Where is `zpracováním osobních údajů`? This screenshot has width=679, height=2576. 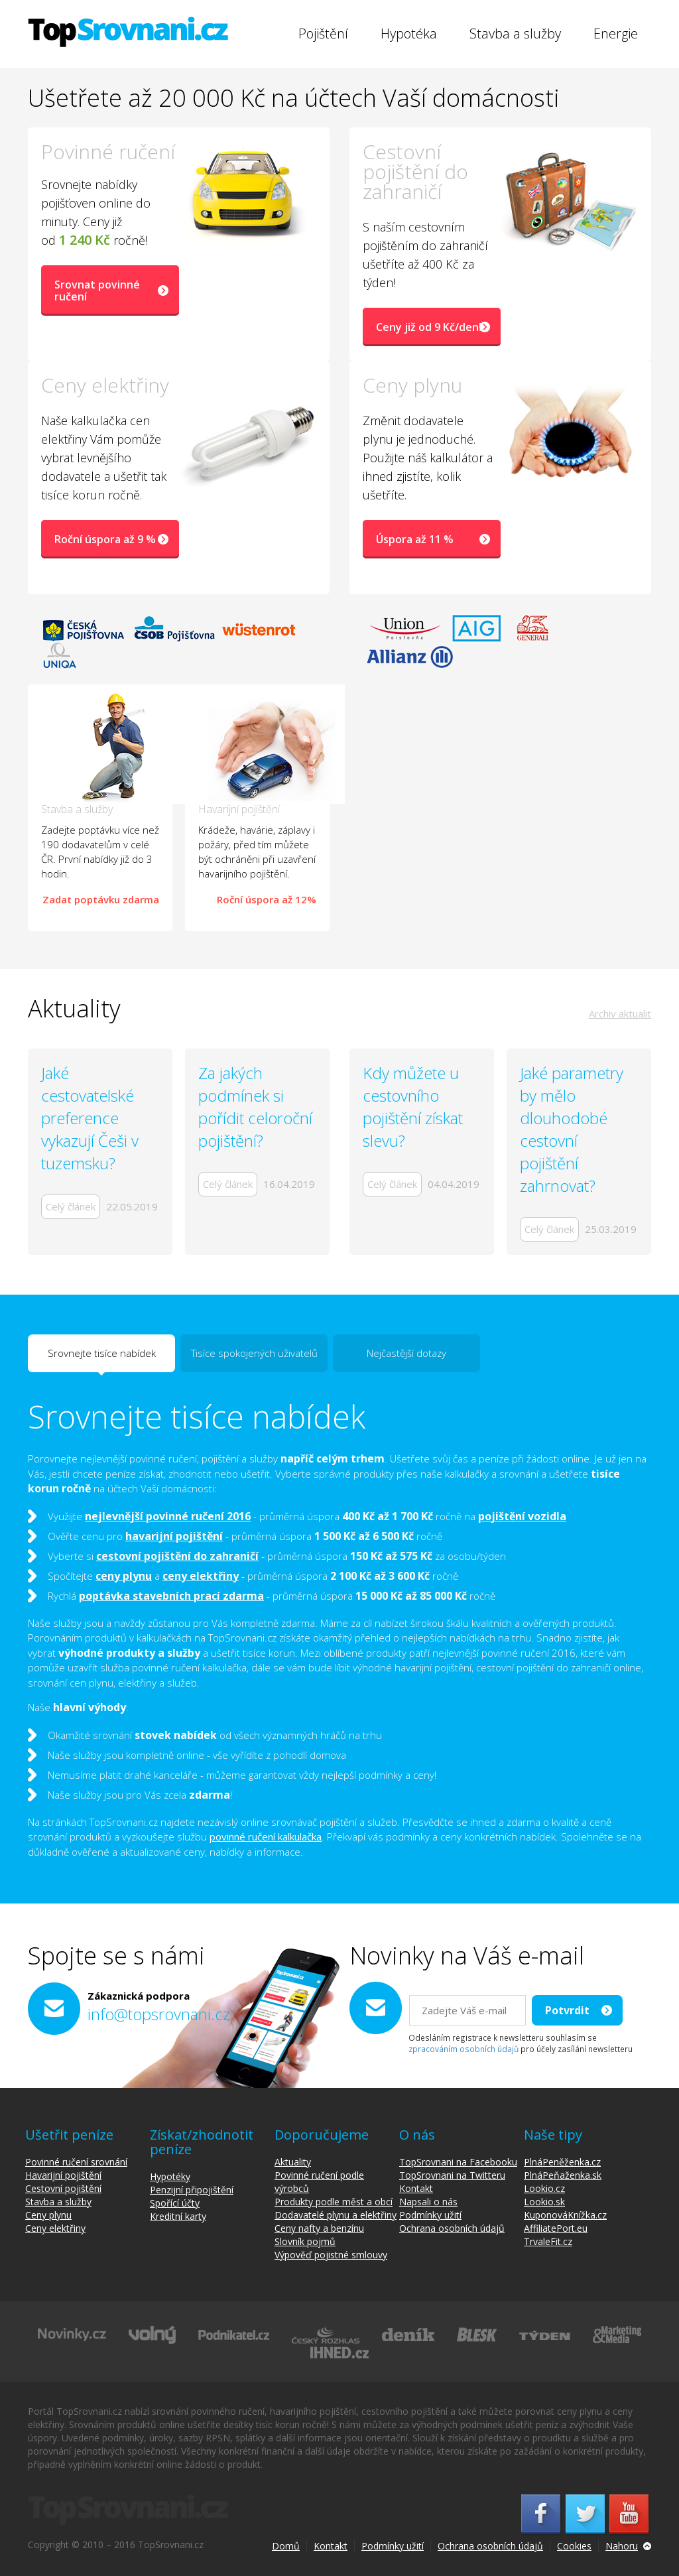
zpracováním osobních údajů is located at coordinates (463, 2048).